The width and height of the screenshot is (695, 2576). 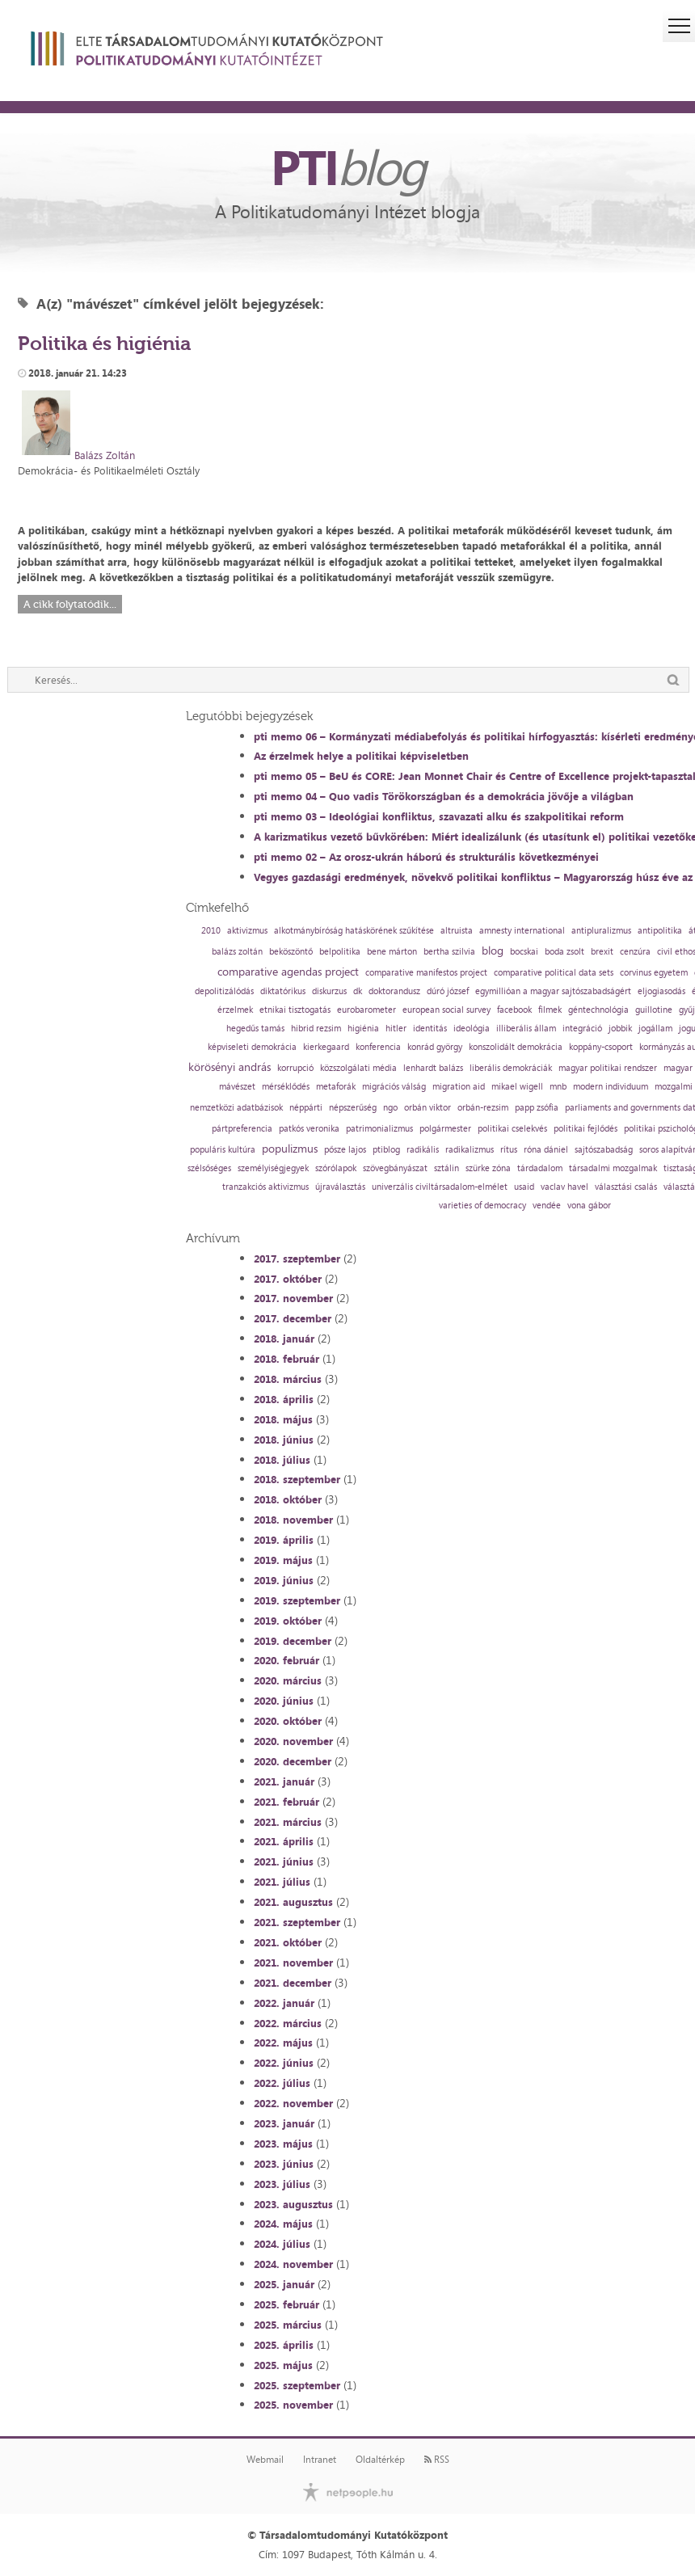 What do you see at coordinates (288, 1379) in the screenshot?
I see `2018. március` at bounding box center [288, 1379].